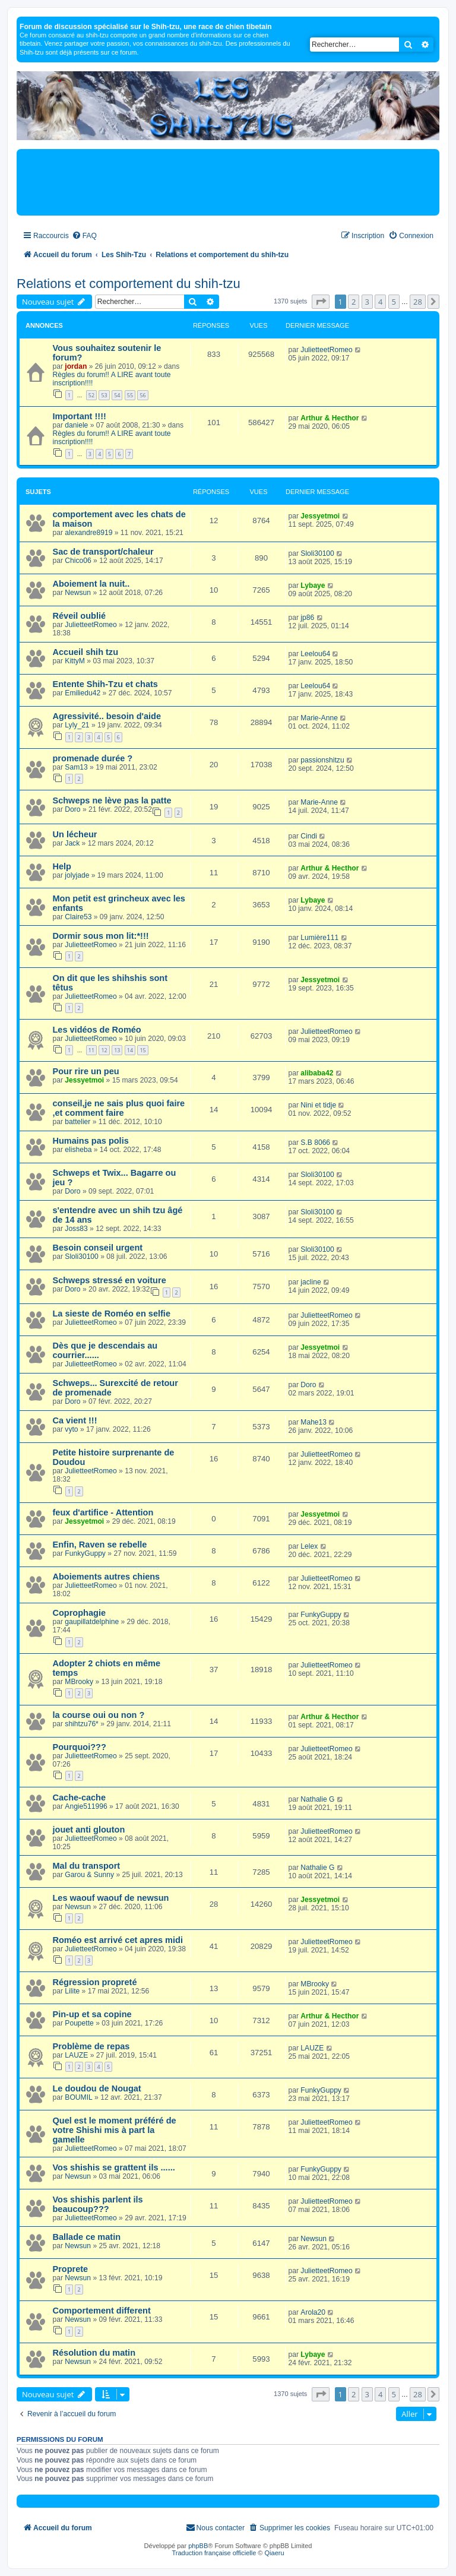 The image size is (456, 2576). Describe the element at coordinates (310, 1282) in the screenshot. I see `jacline` at that location.